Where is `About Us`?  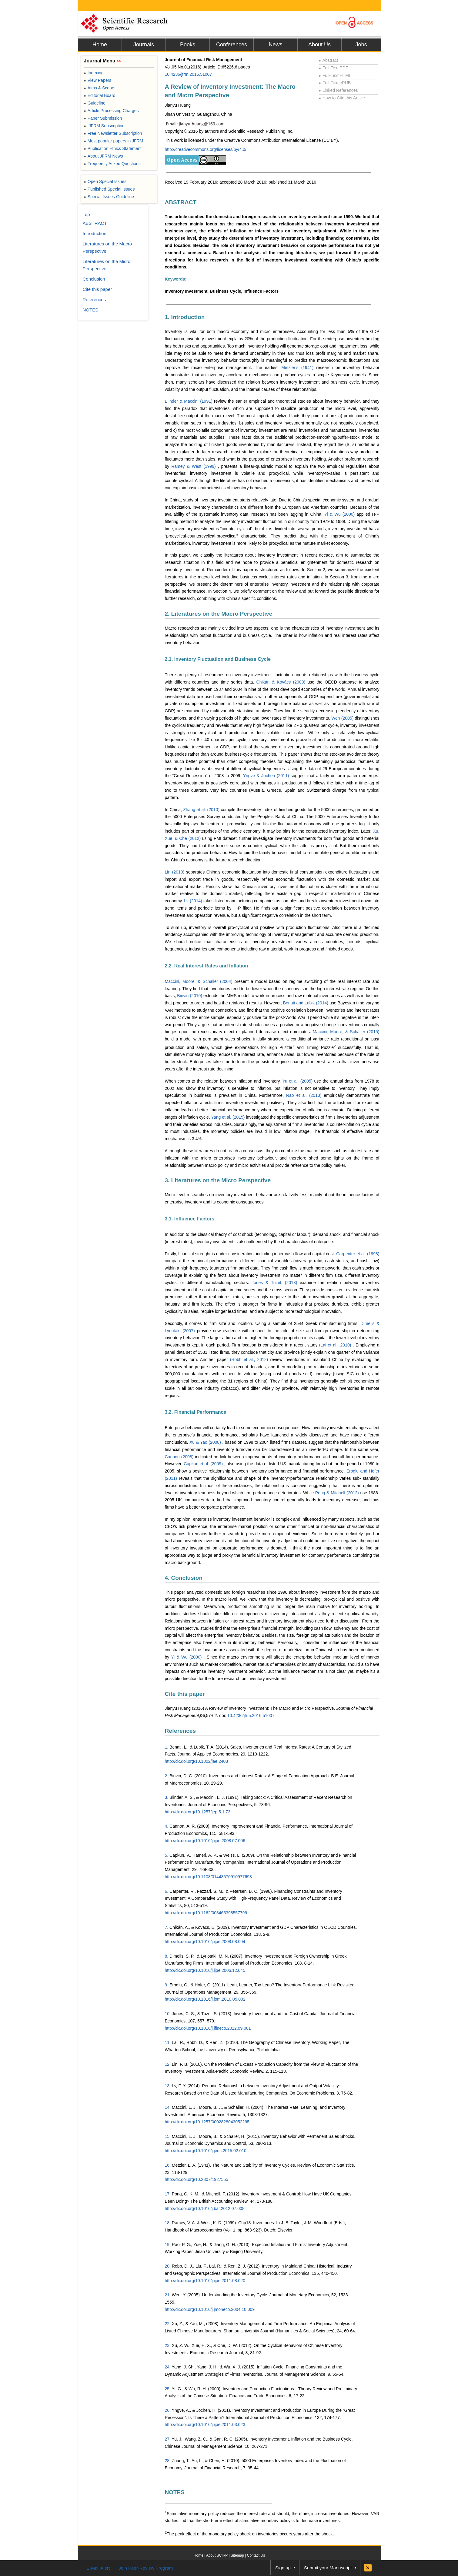 About Us is located at coordinates (319, 45).